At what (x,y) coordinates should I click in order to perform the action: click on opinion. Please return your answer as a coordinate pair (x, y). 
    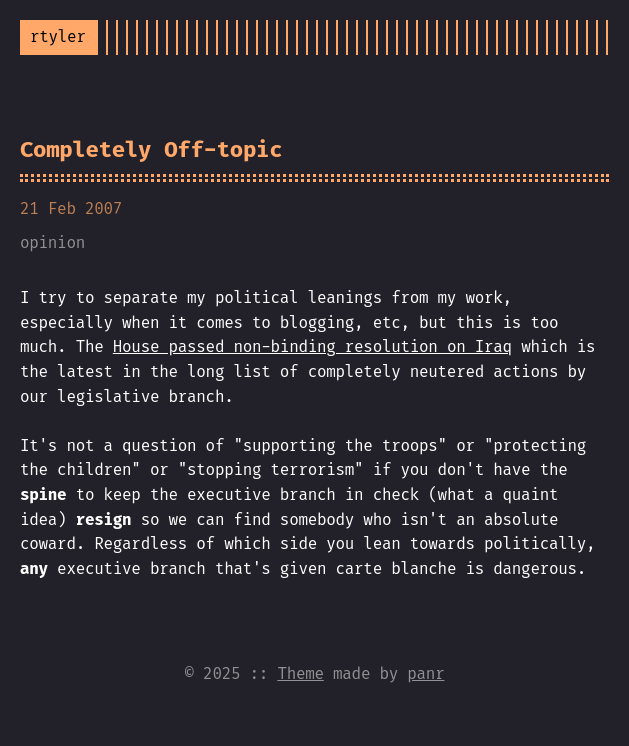
    Looking at the image, I should click on (52, 242).